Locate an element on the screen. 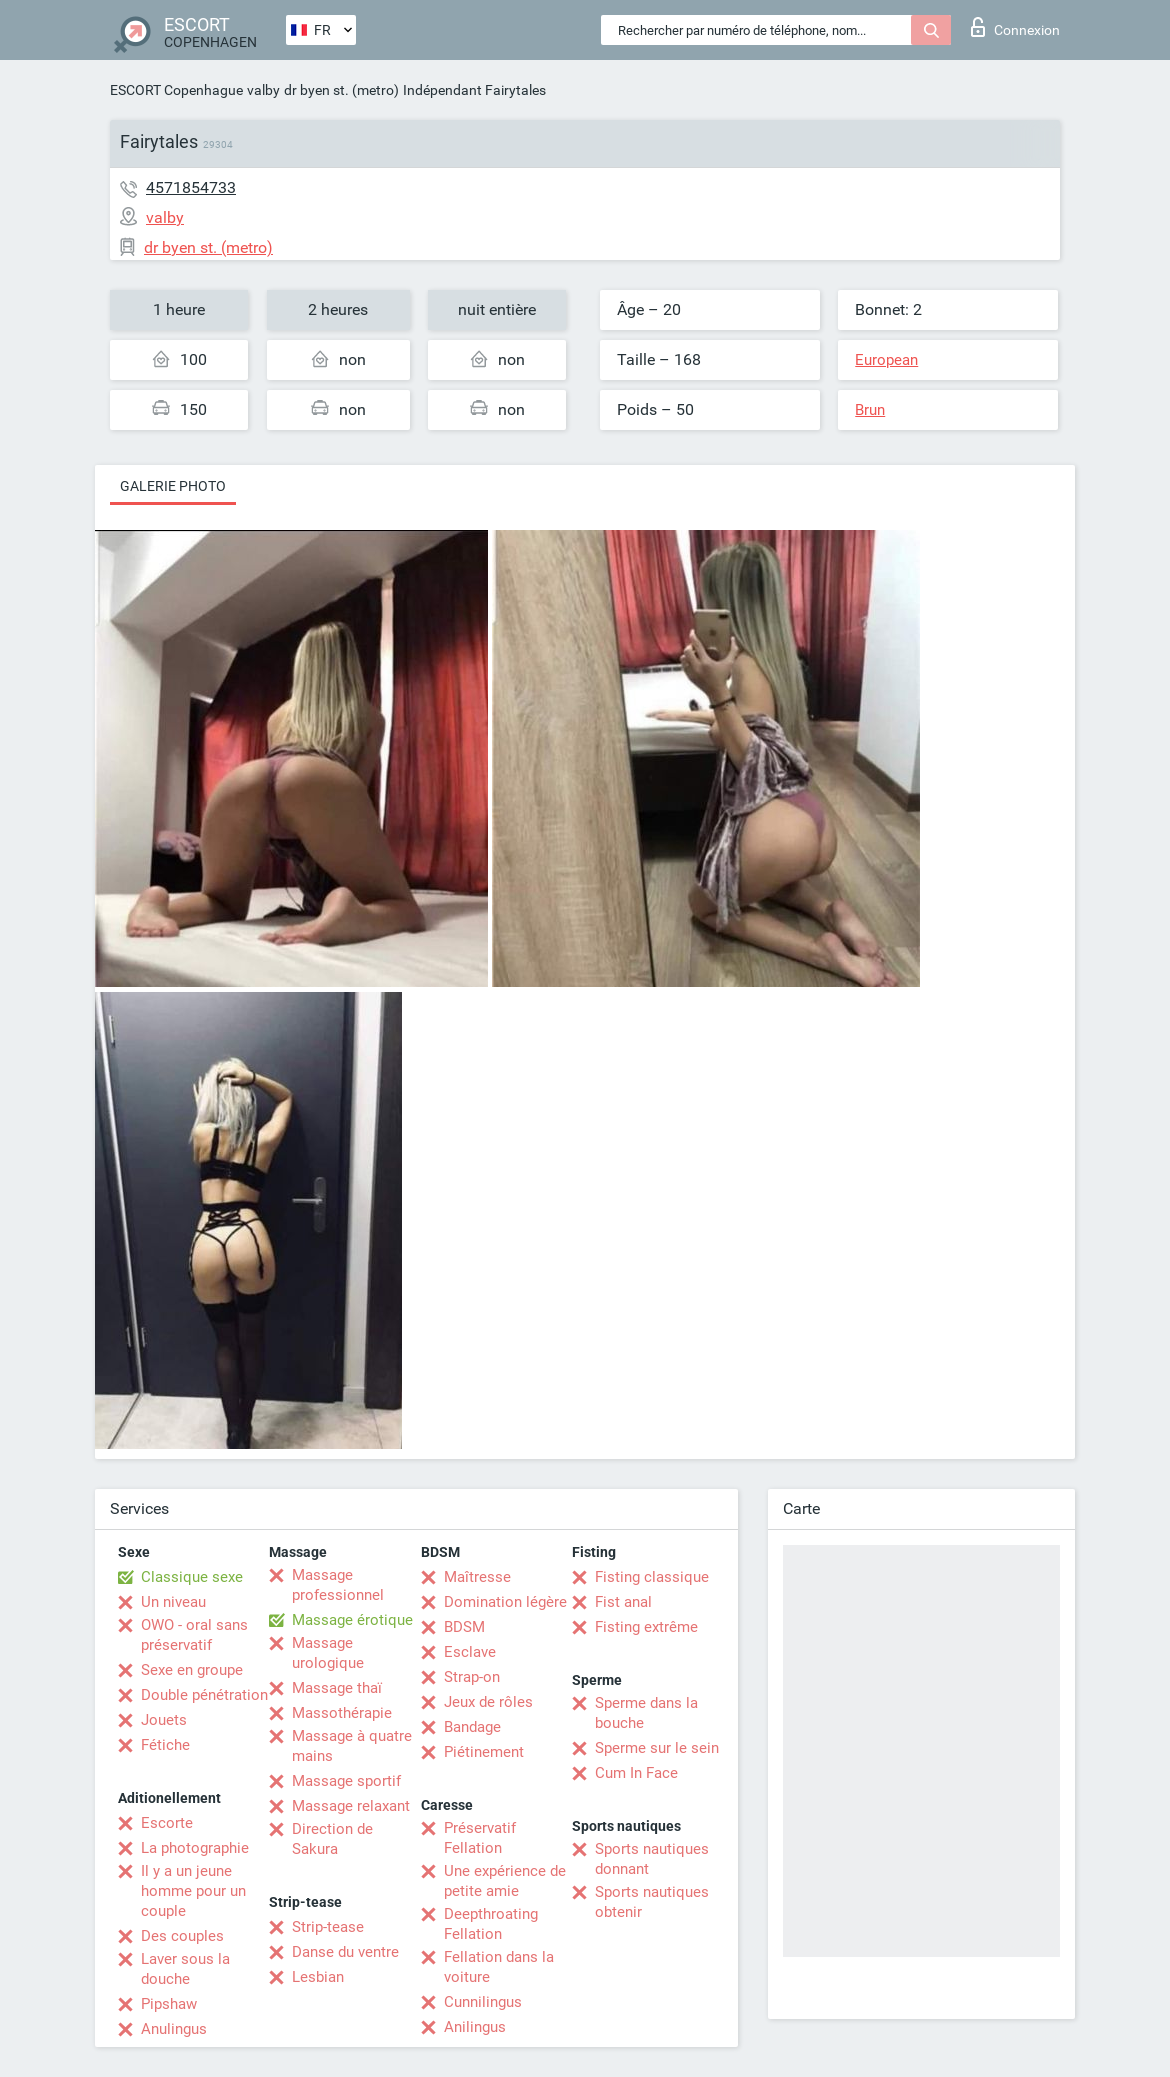 The width and height of the screenshot is (1170, 2077). Il y a un jeune homme pour un couple is located at coordinates (193, 1891).